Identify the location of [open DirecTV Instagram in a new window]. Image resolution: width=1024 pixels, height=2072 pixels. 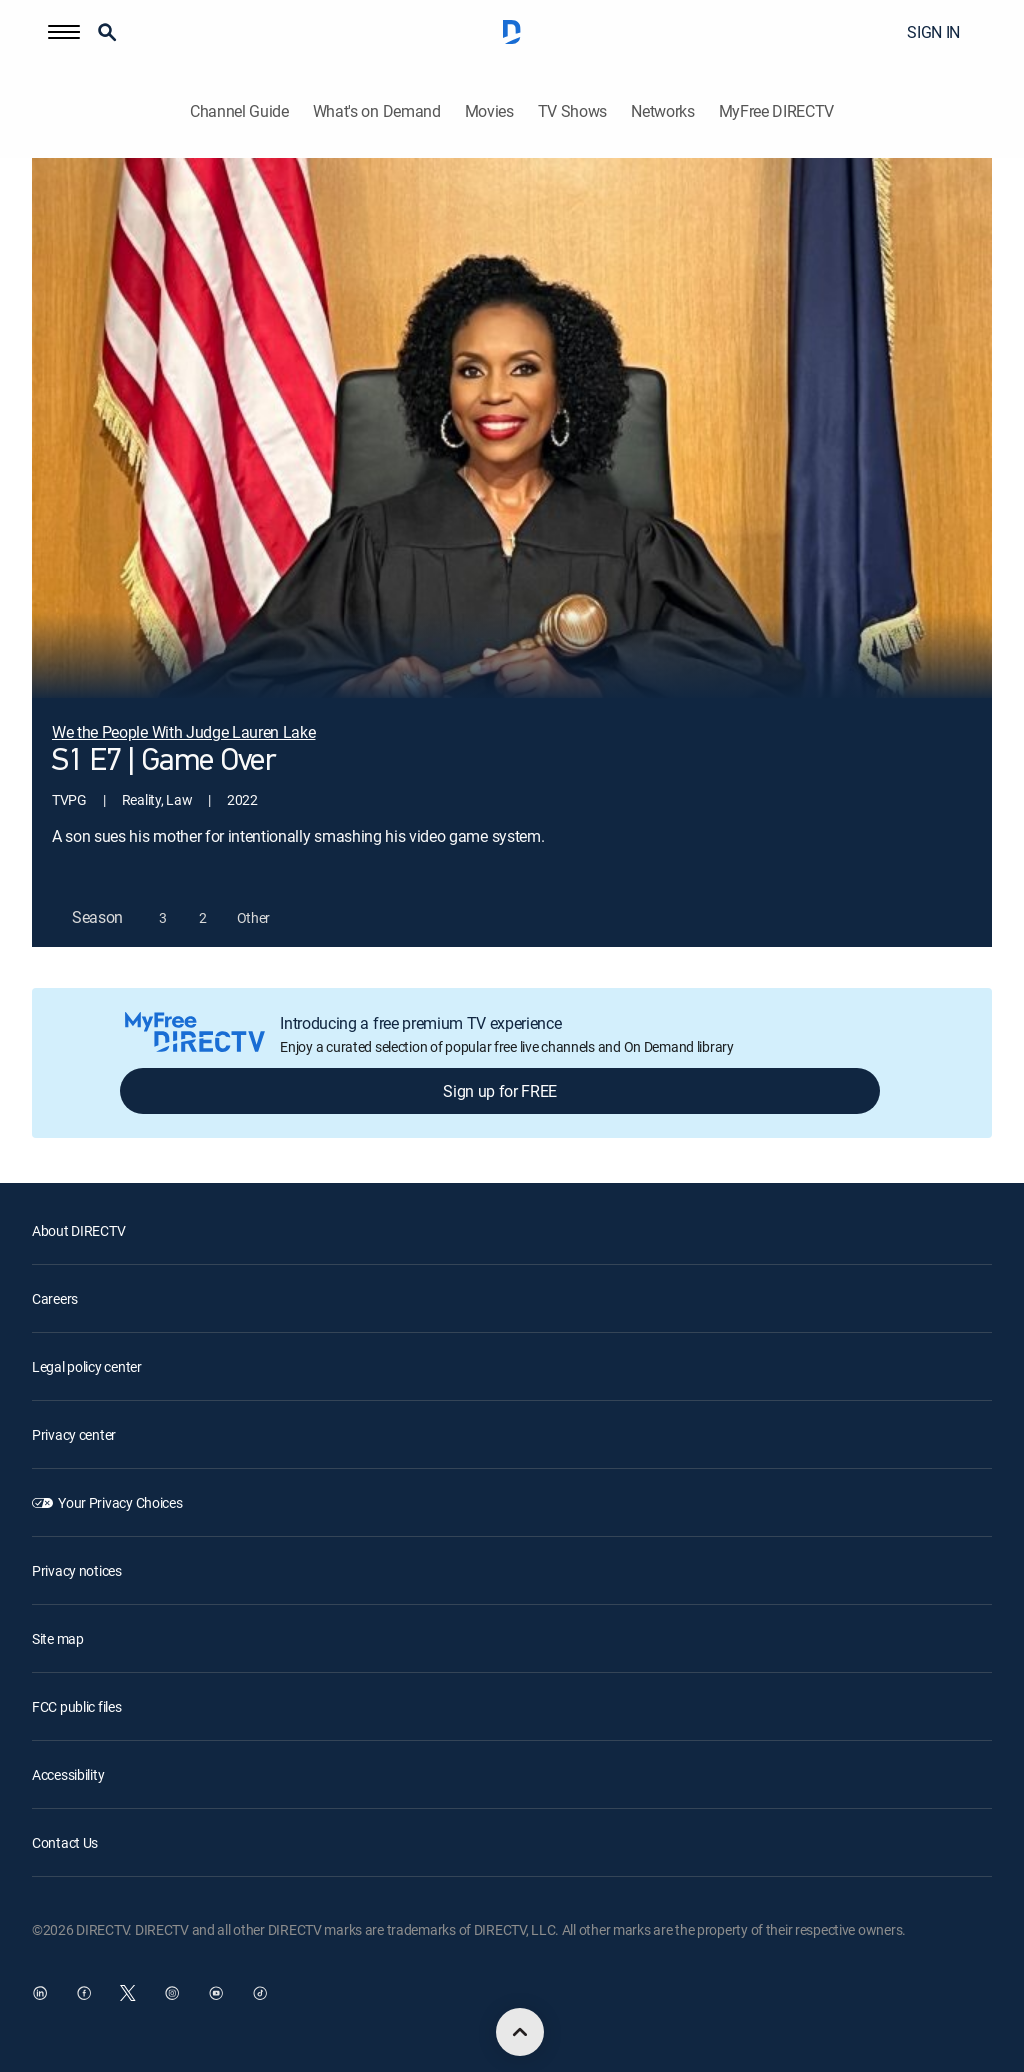
(172, 1993).